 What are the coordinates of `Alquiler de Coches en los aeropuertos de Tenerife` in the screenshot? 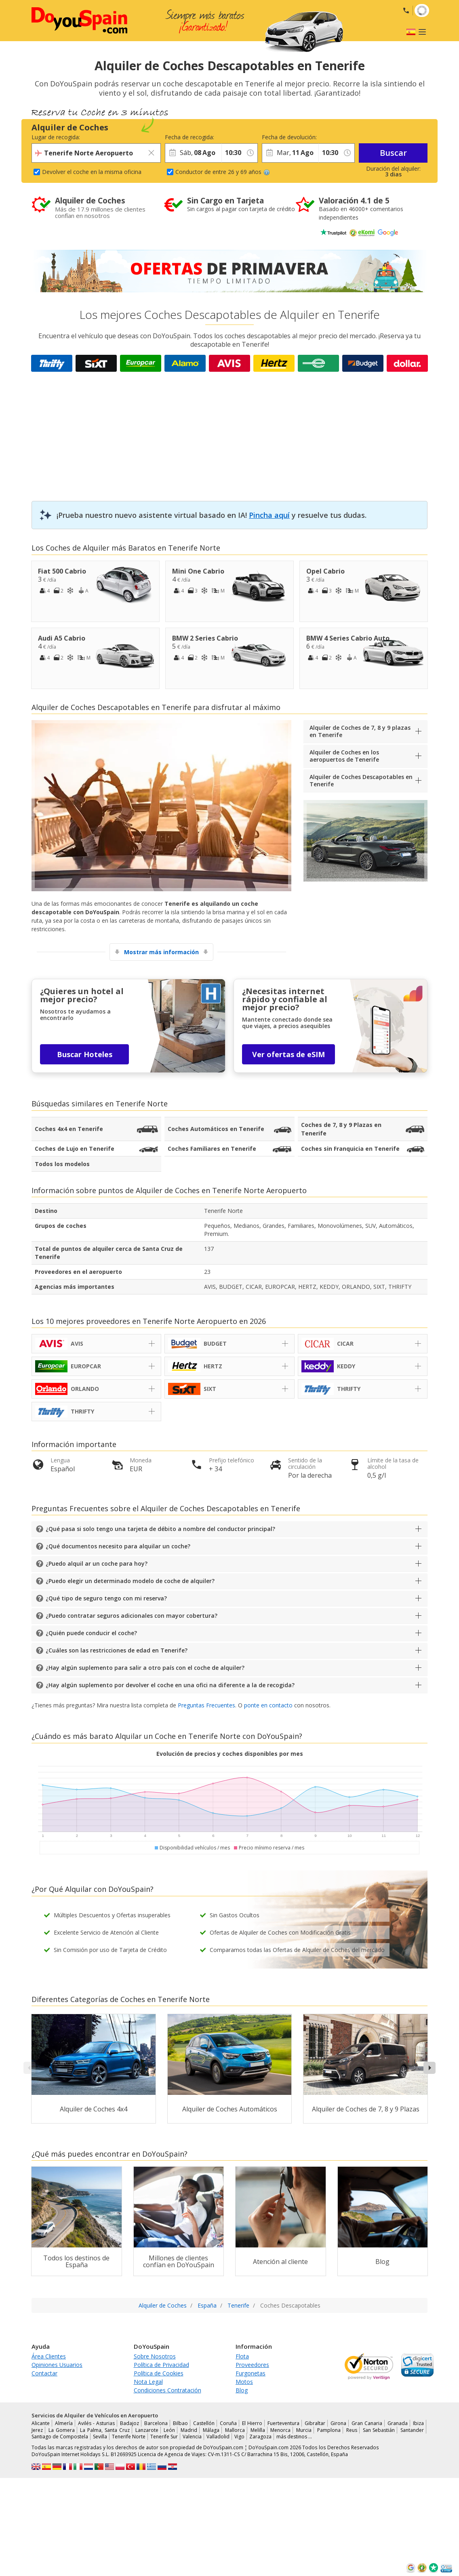 It's located at (344, 755).